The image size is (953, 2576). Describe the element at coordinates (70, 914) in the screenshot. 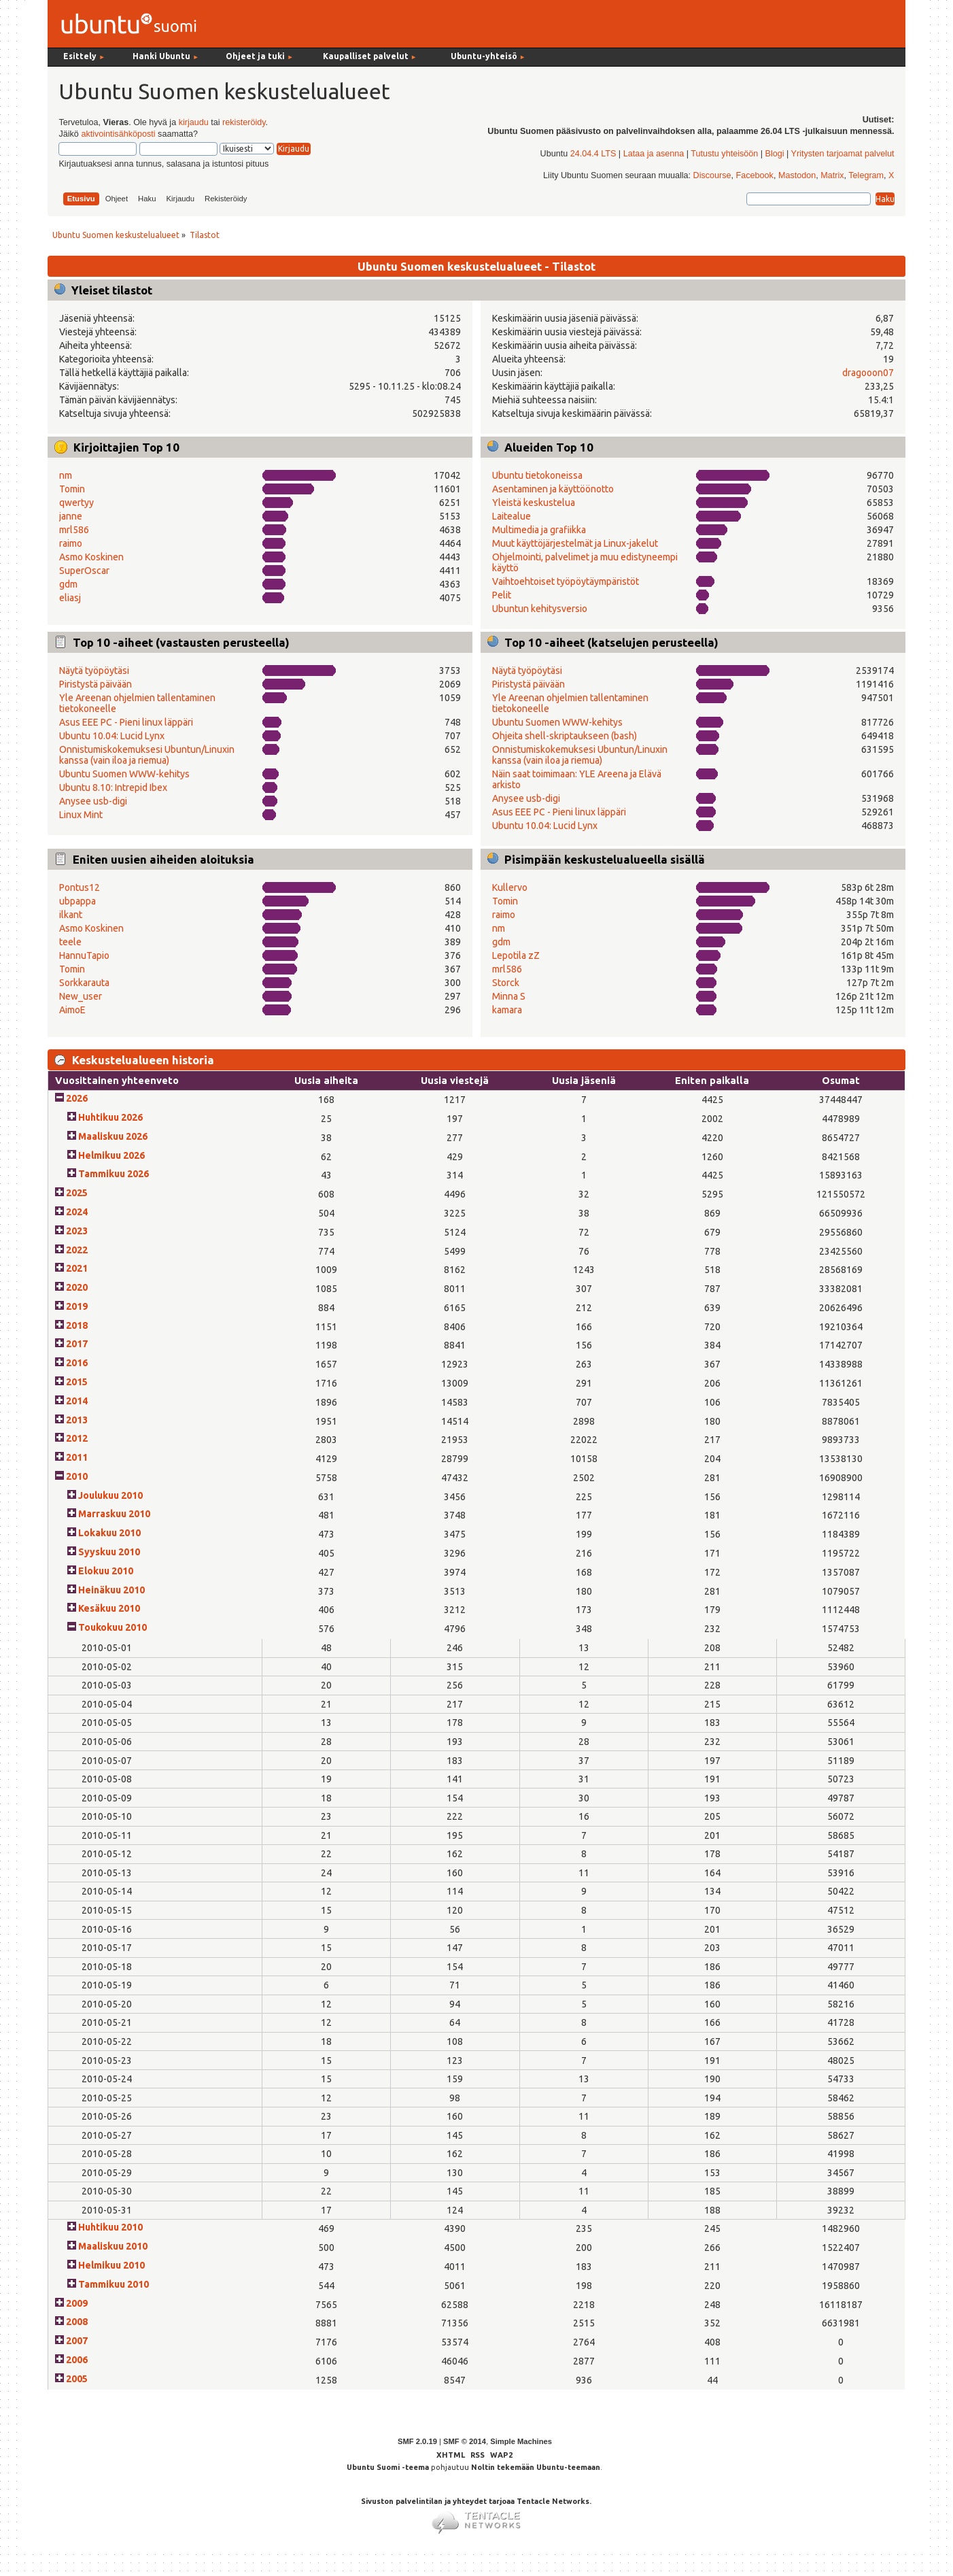

I see `ilkant` at that location.